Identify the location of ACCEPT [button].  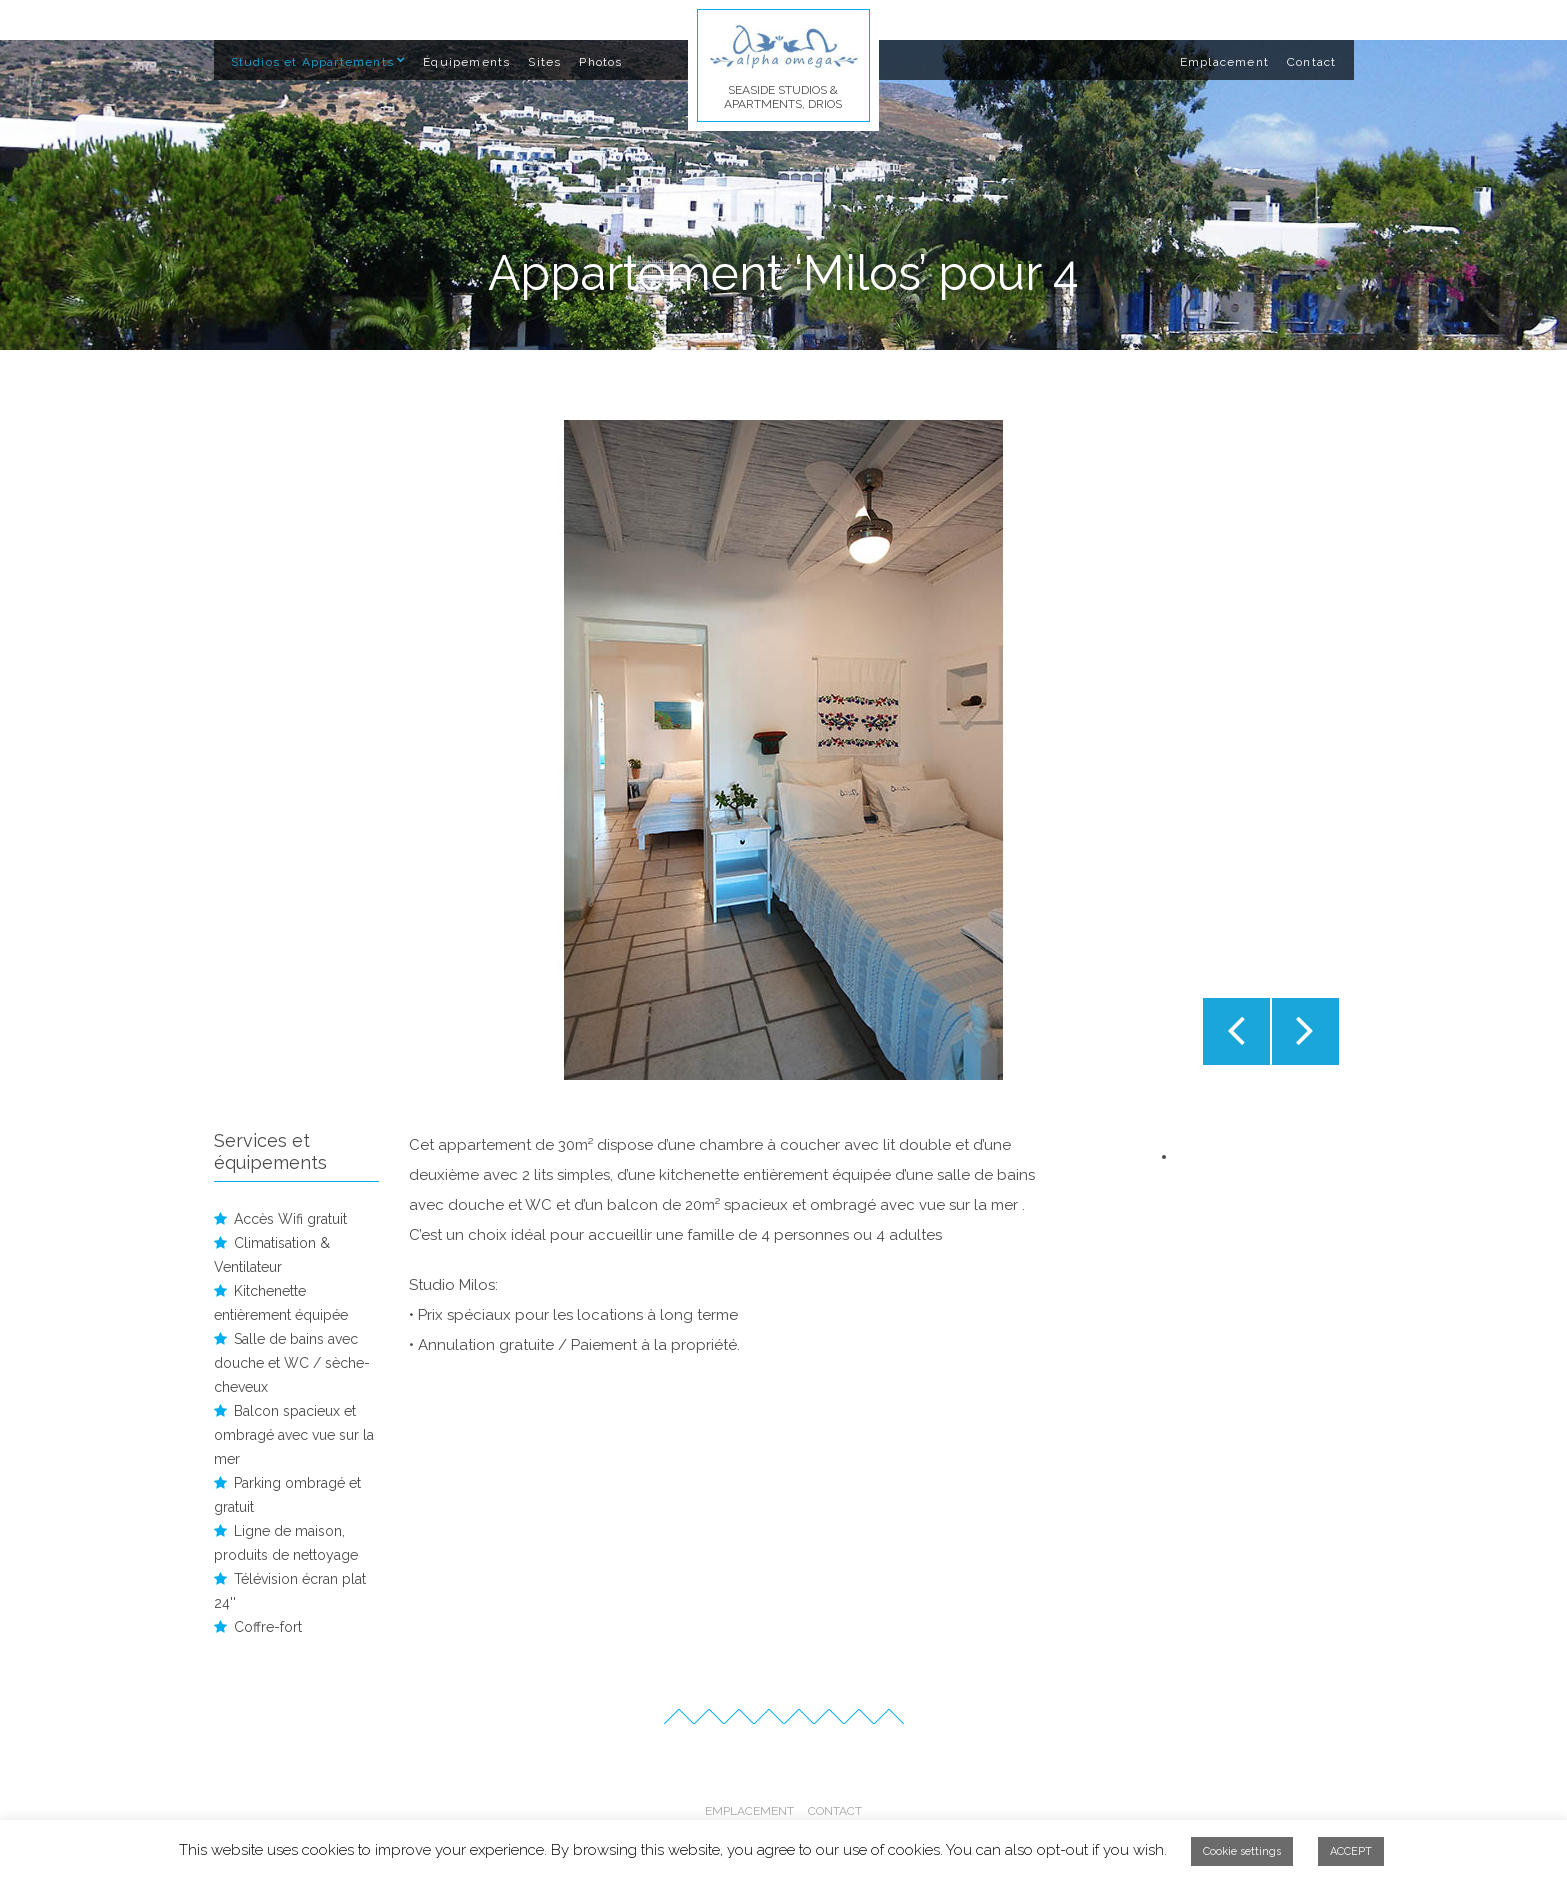
(1351, 1851).